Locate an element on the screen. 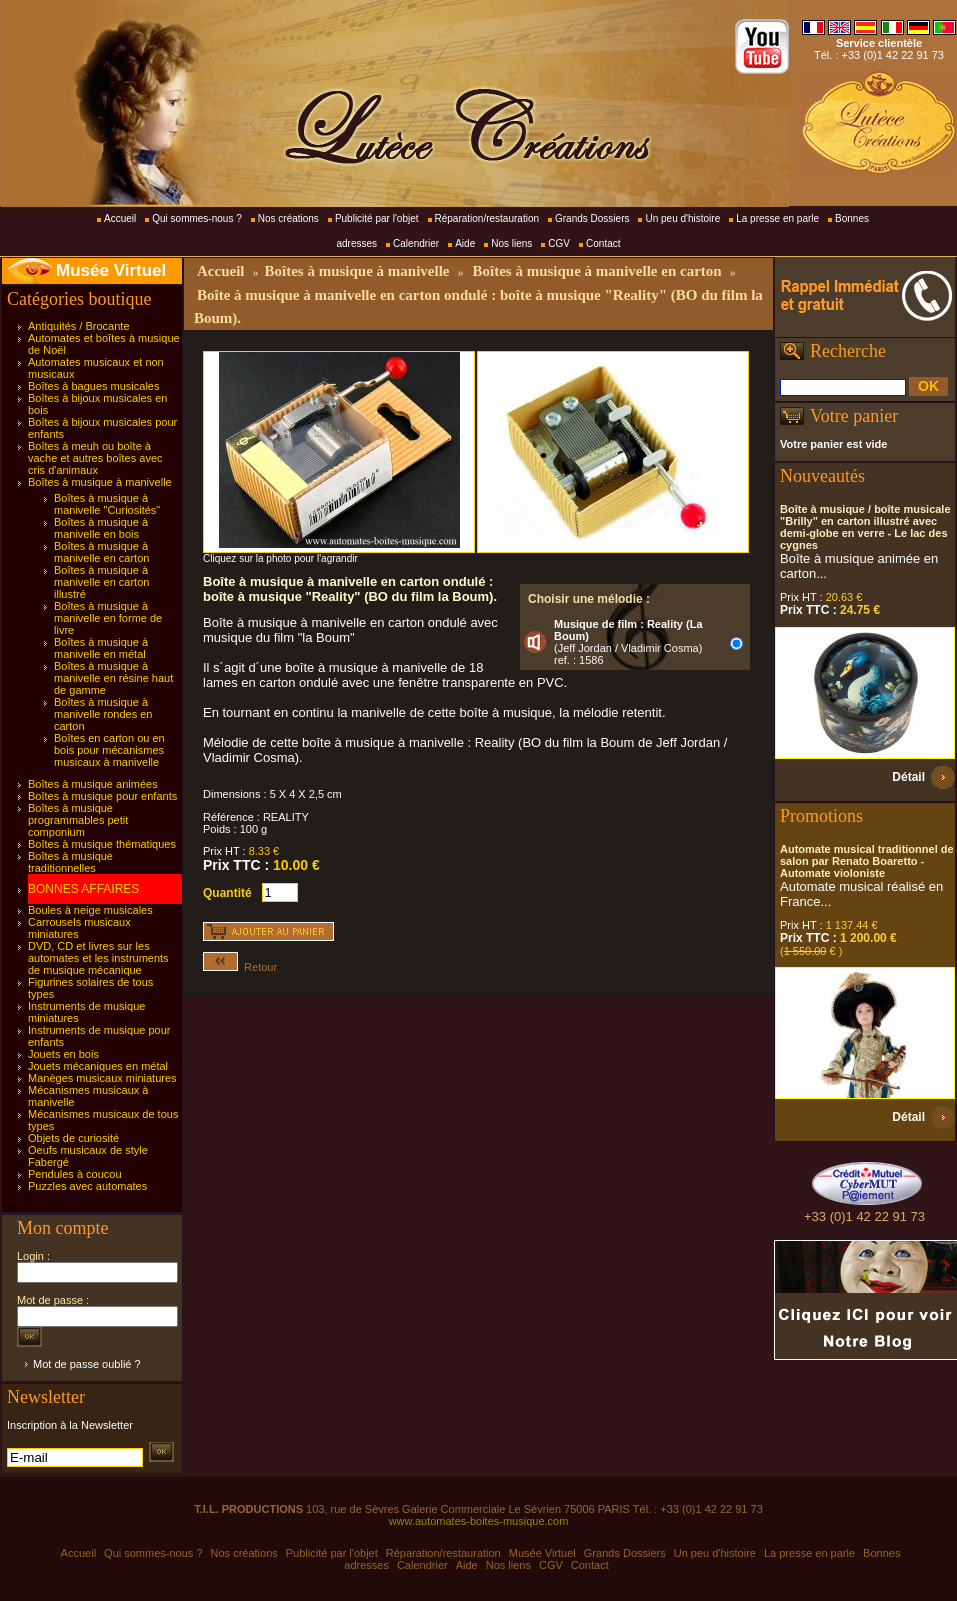  Boîtes à musique thématiques is located at coordinates (102, 844).